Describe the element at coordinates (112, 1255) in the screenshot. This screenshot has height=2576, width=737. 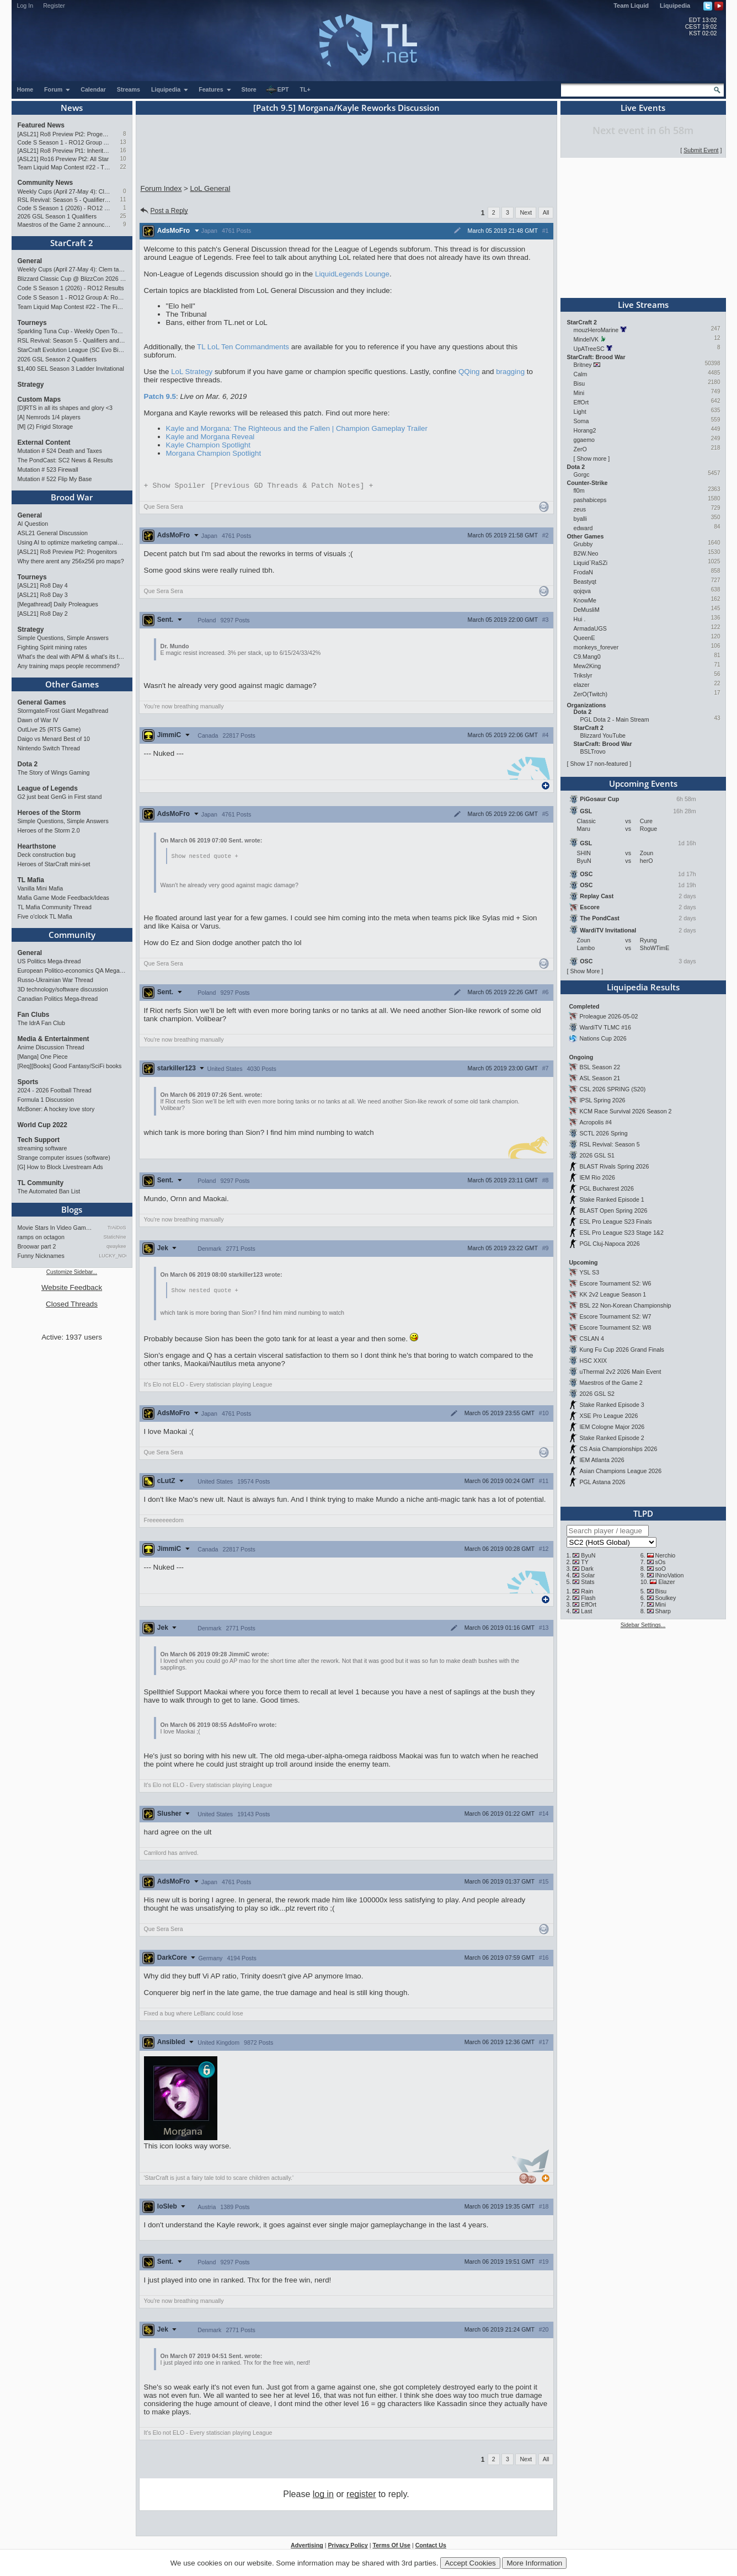
I see `LUCKY_NOOB` at that location.